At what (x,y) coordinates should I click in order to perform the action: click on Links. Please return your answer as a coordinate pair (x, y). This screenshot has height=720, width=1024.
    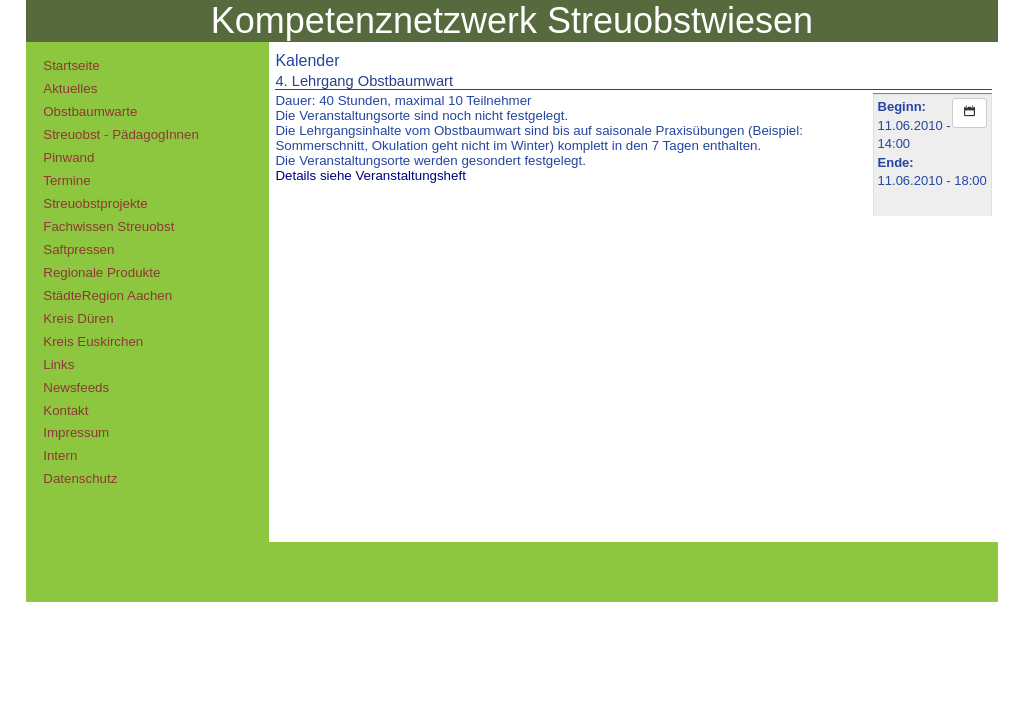
    Looking at the image, I should click on (58, 364).